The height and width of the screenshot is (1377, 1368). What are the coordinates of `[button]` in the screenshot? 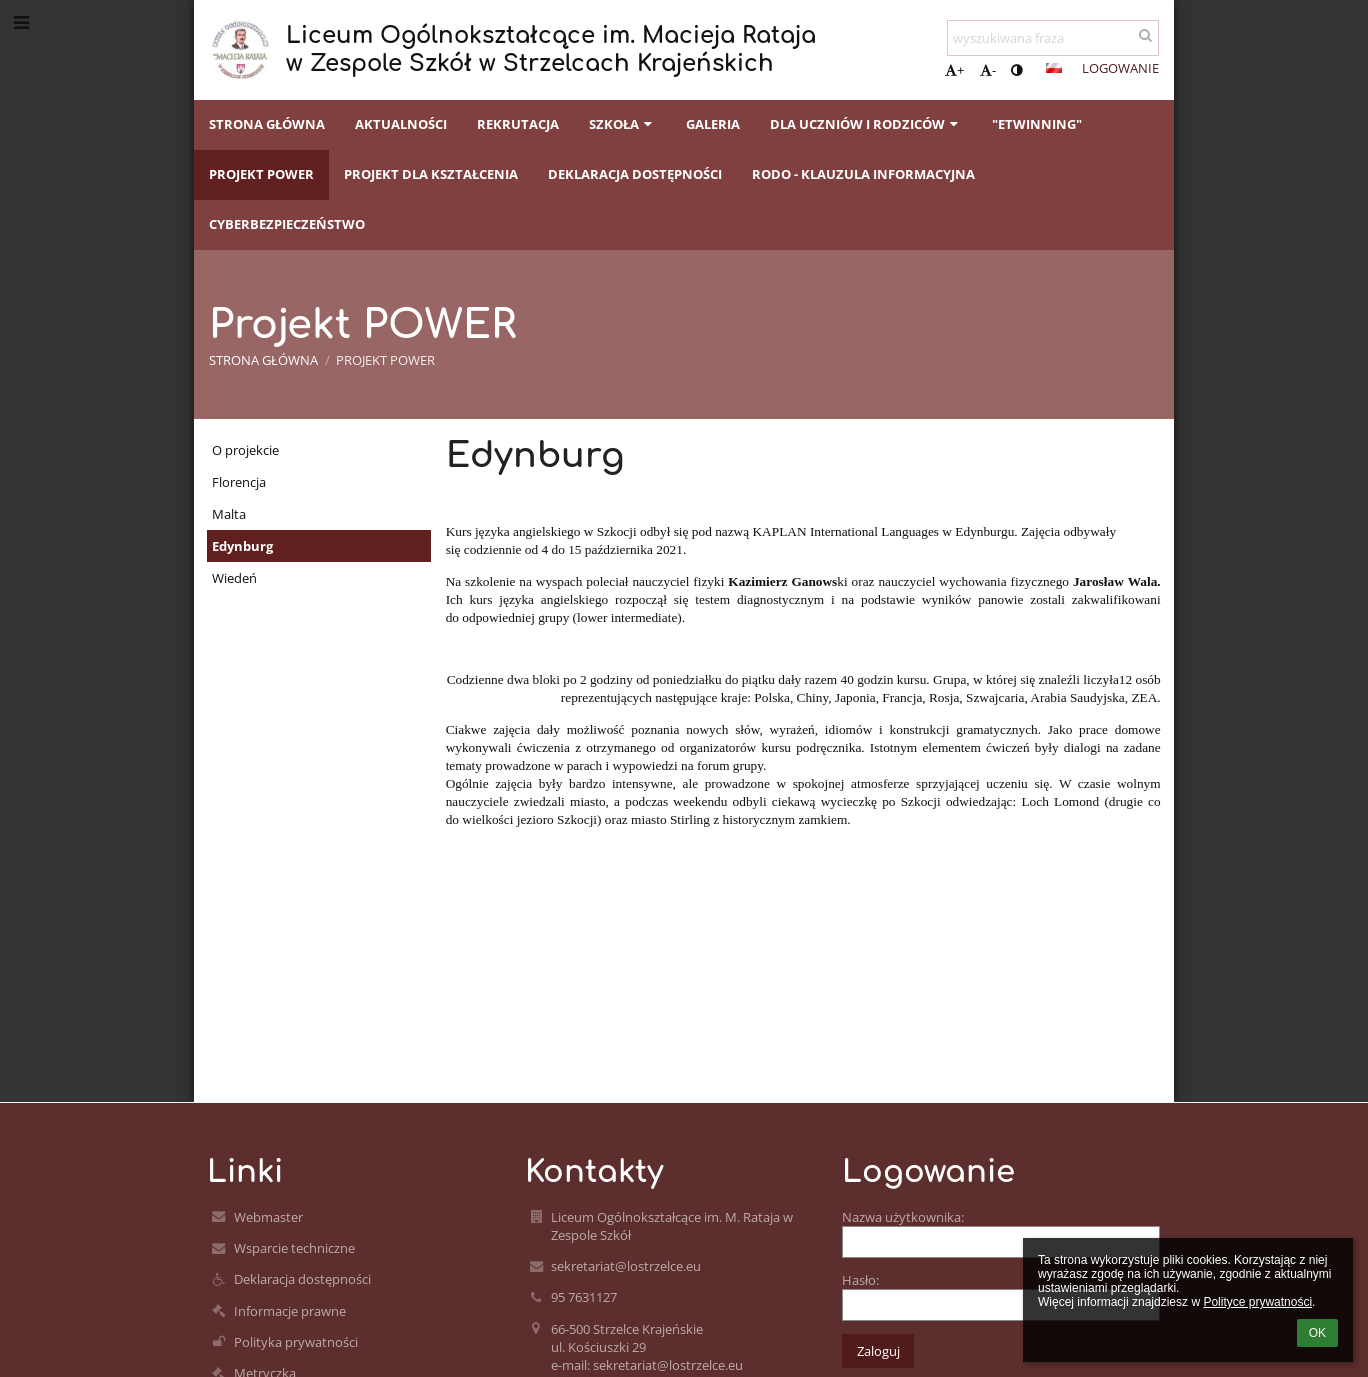 It's located at (1054, 68).